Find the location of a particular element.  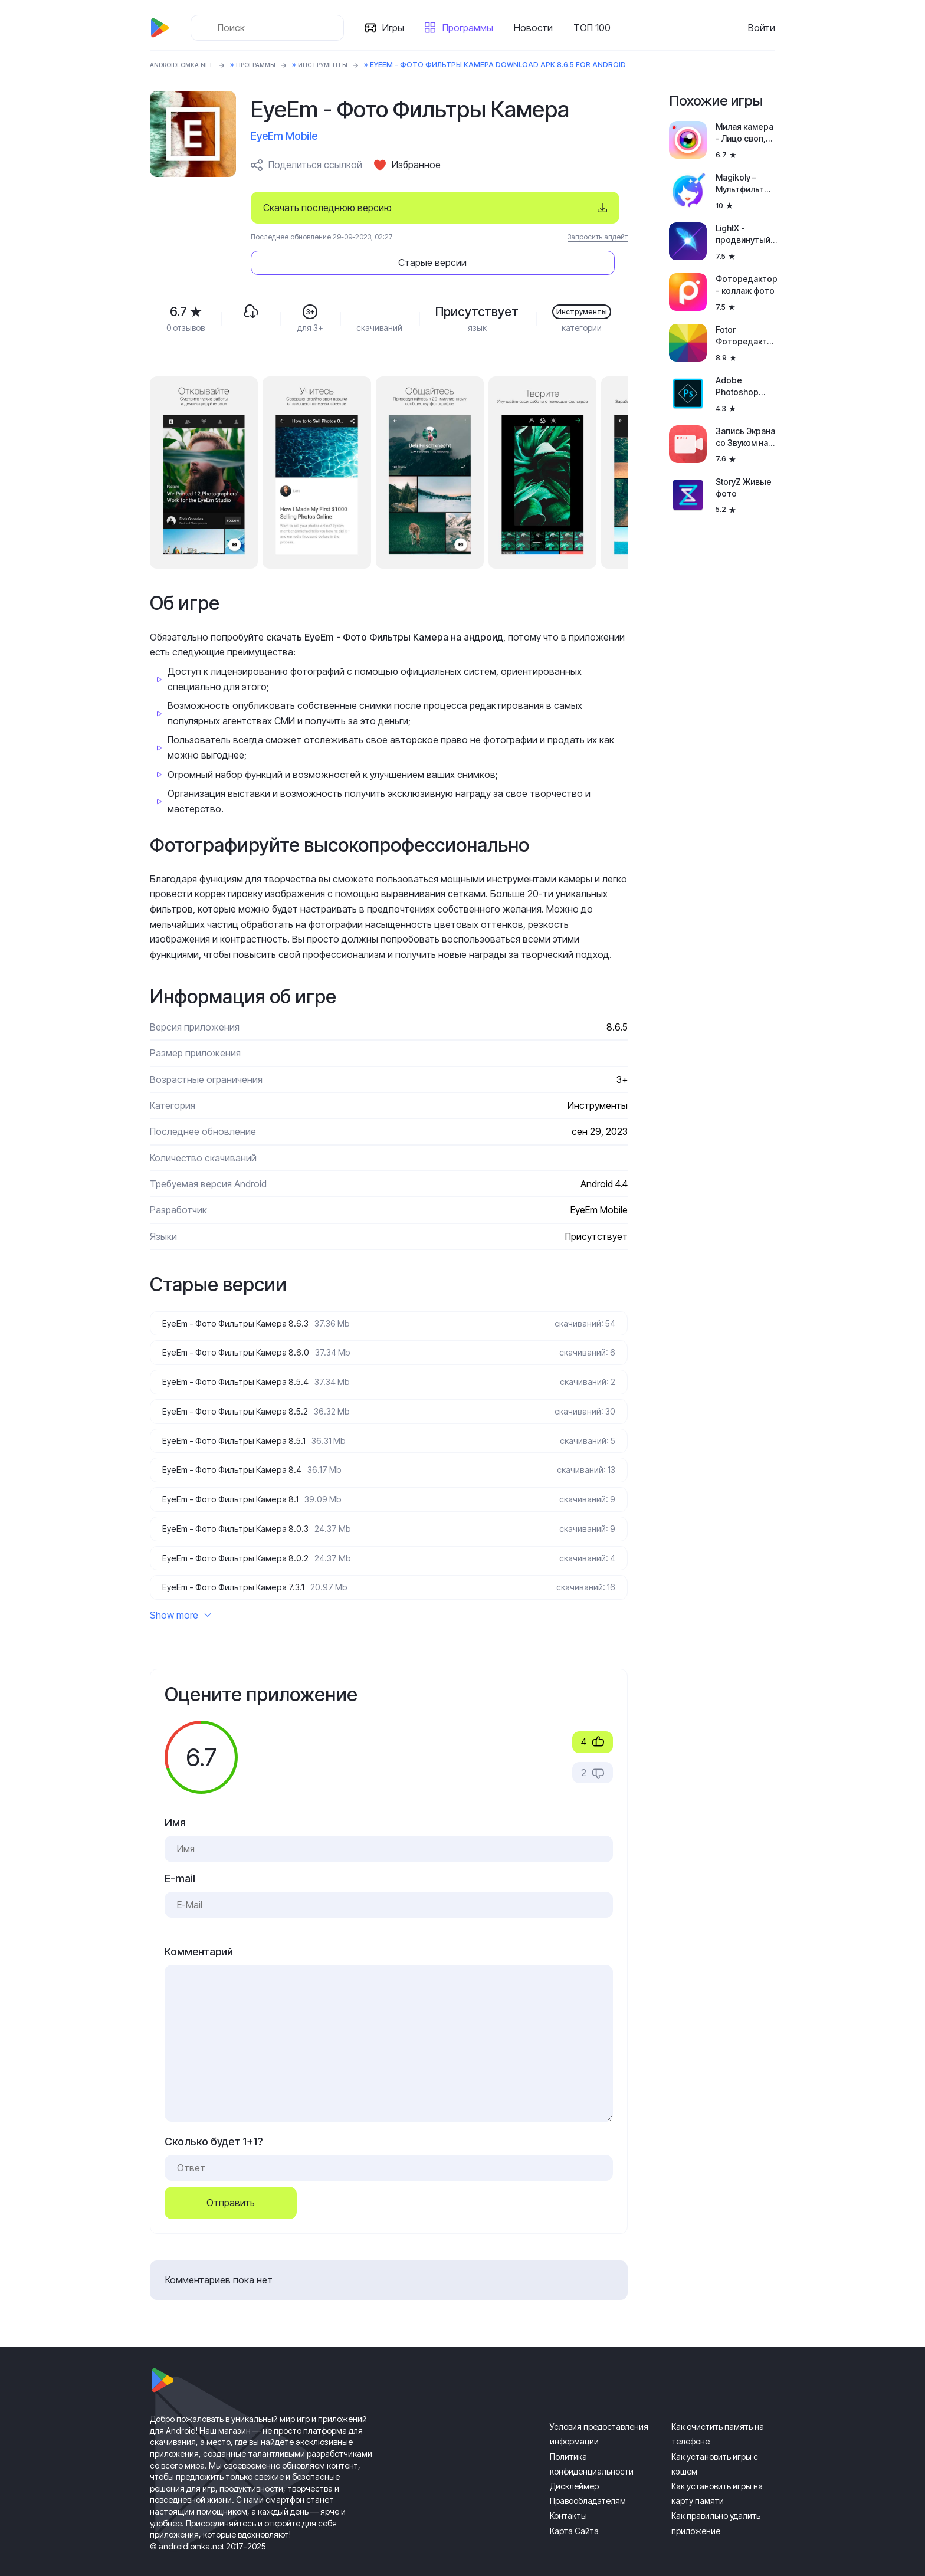

Старые версии is located at coordinates (557, 208).